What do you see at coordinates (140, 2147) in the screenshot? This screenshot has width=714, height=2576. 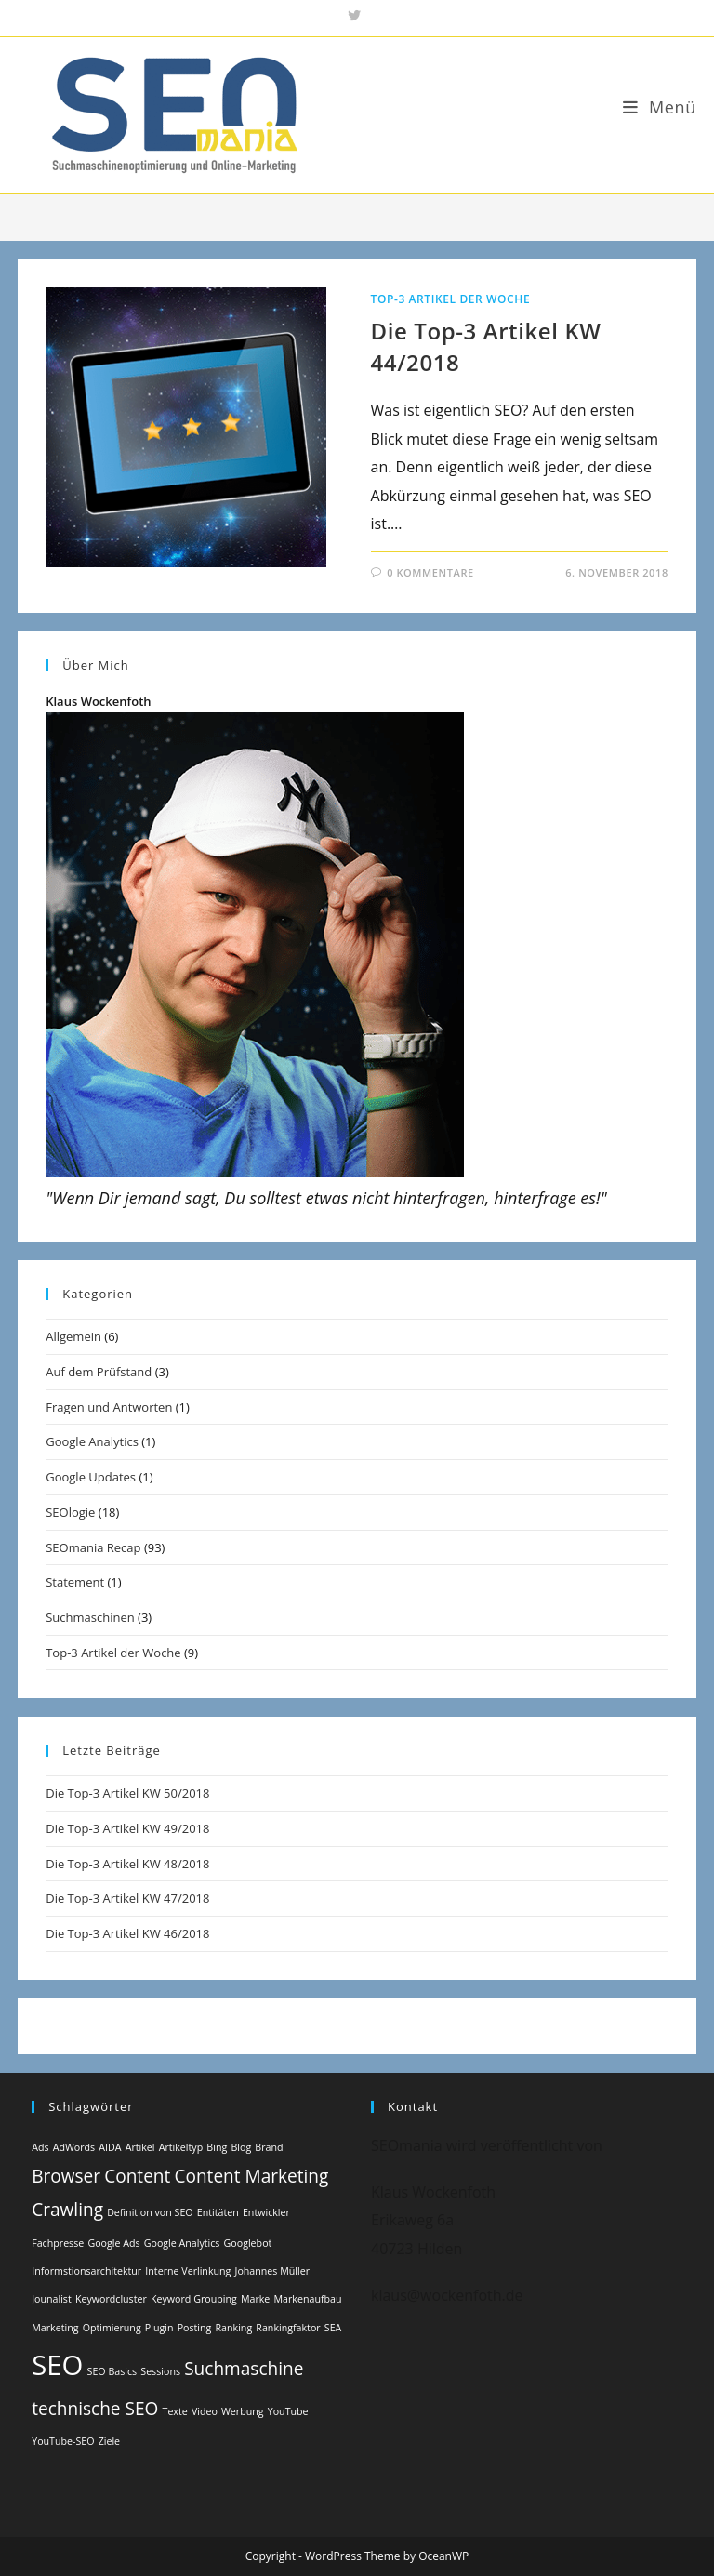 I see `Artikel [Artikel (1 Eintrag)]` at bounding box center [140, 2147].